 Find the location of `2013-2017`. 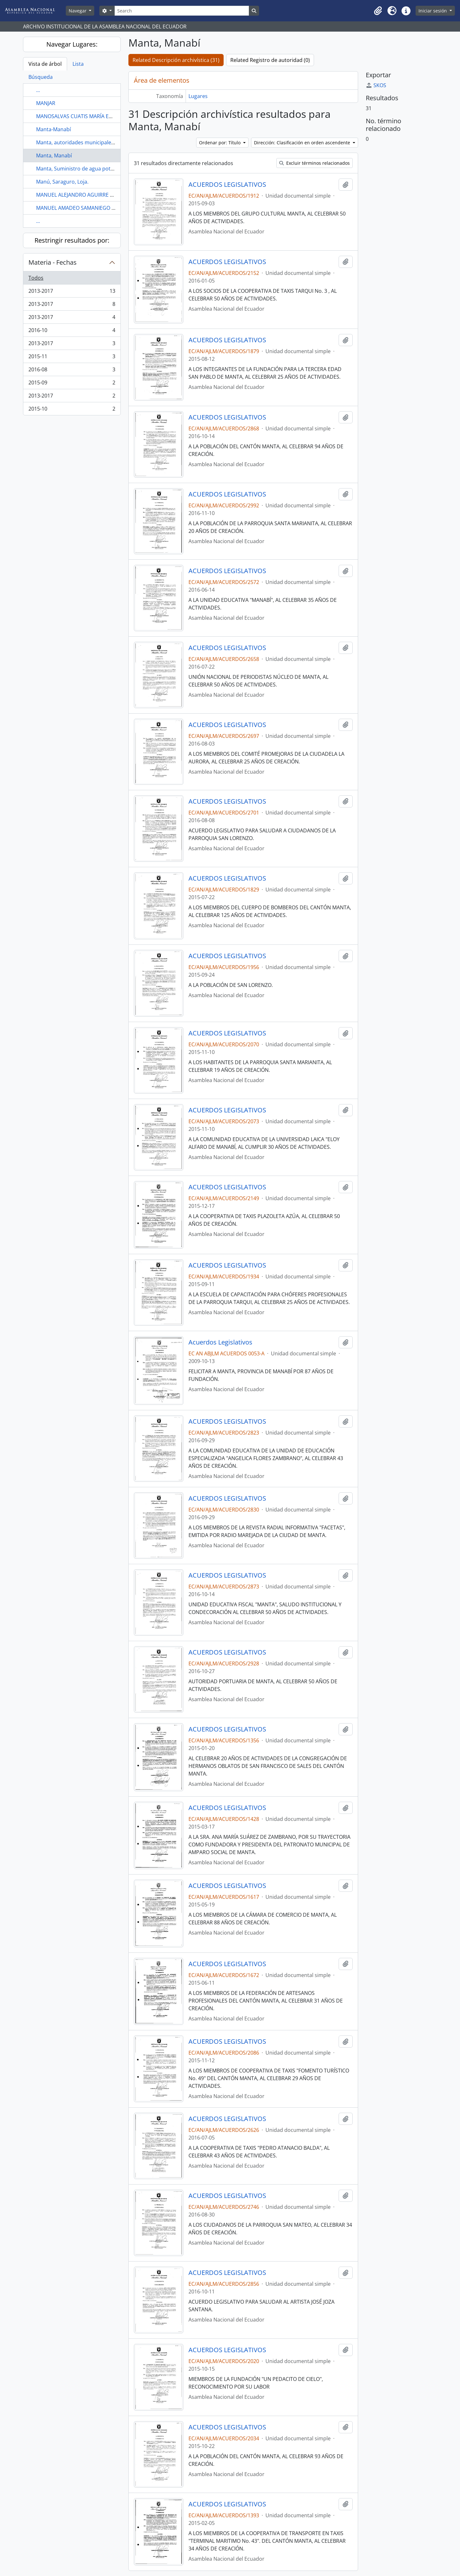

2013-2017 is located at coordinates (71, 292).